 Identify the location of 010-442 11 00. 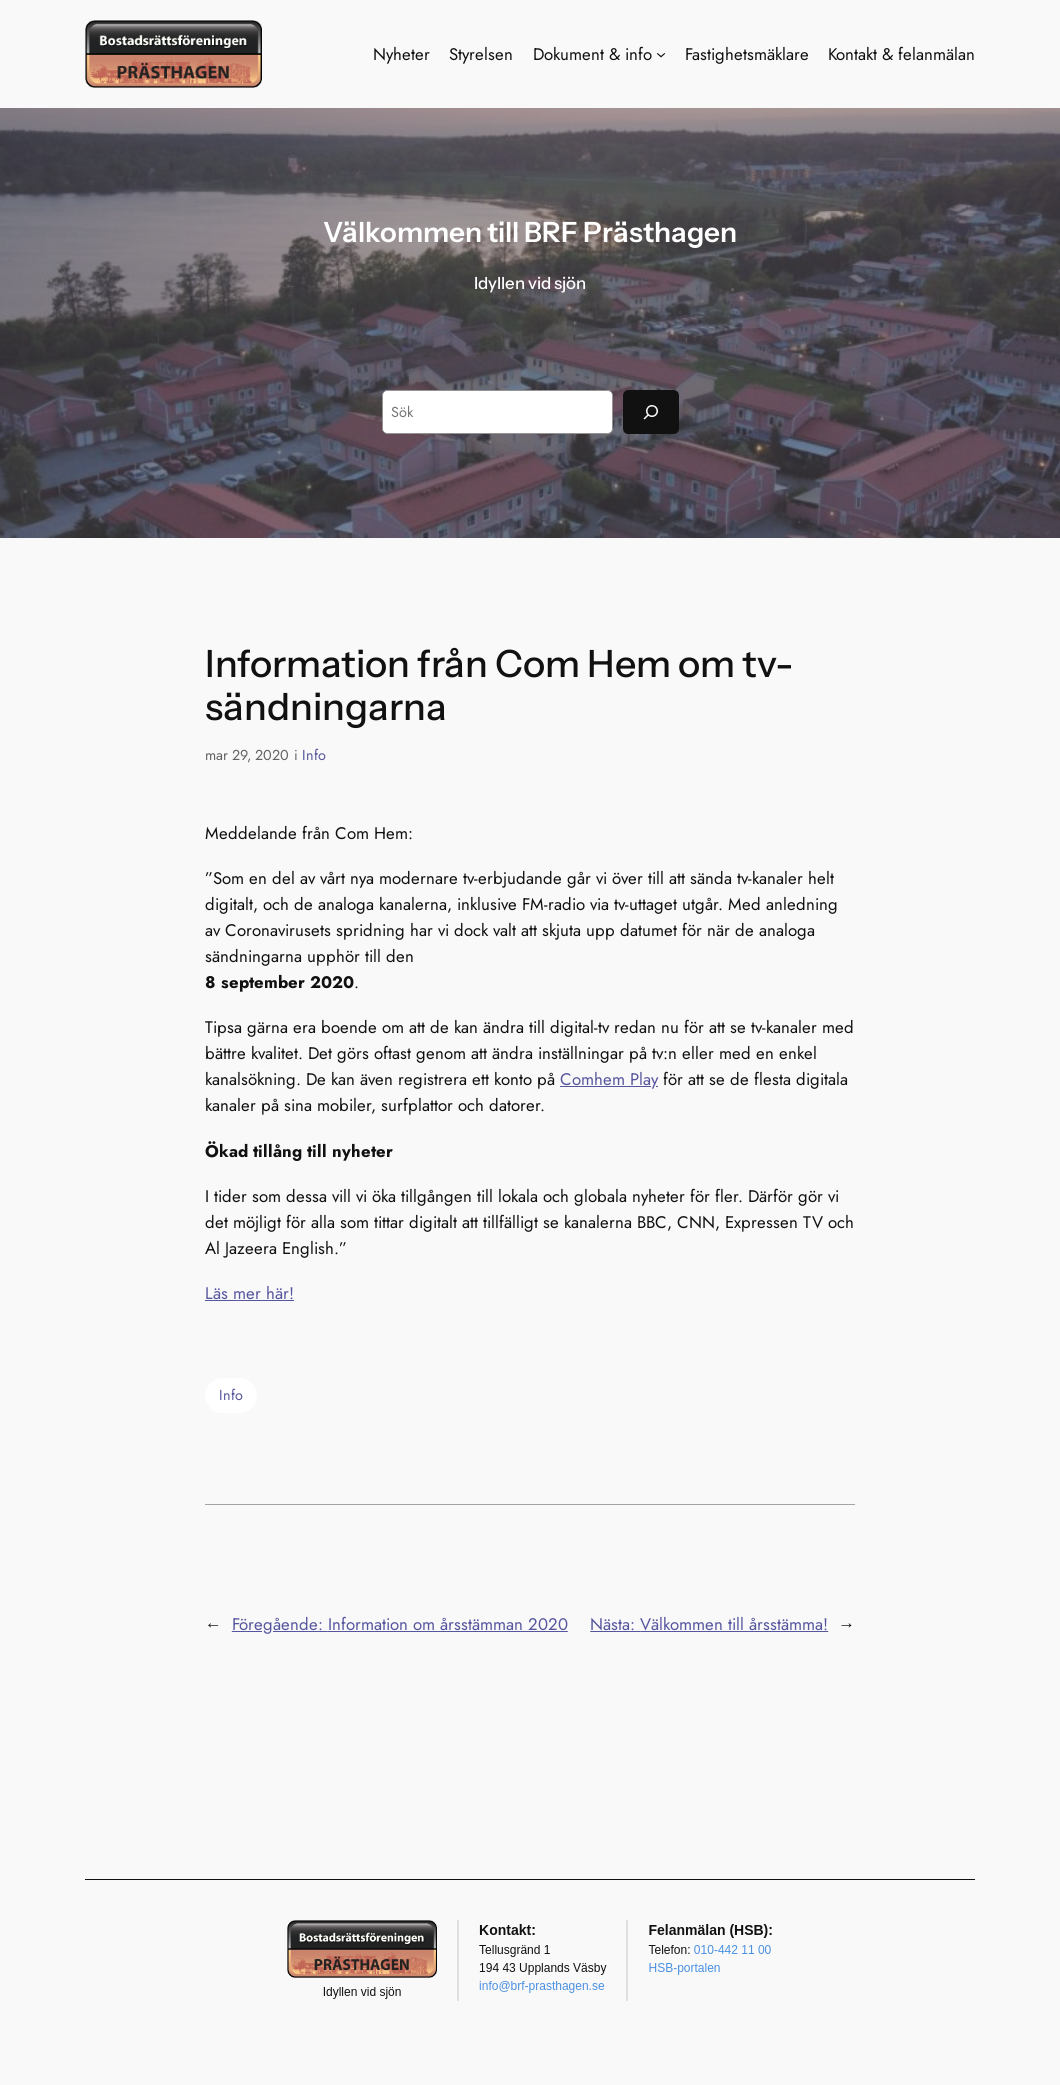
(732, 1950).